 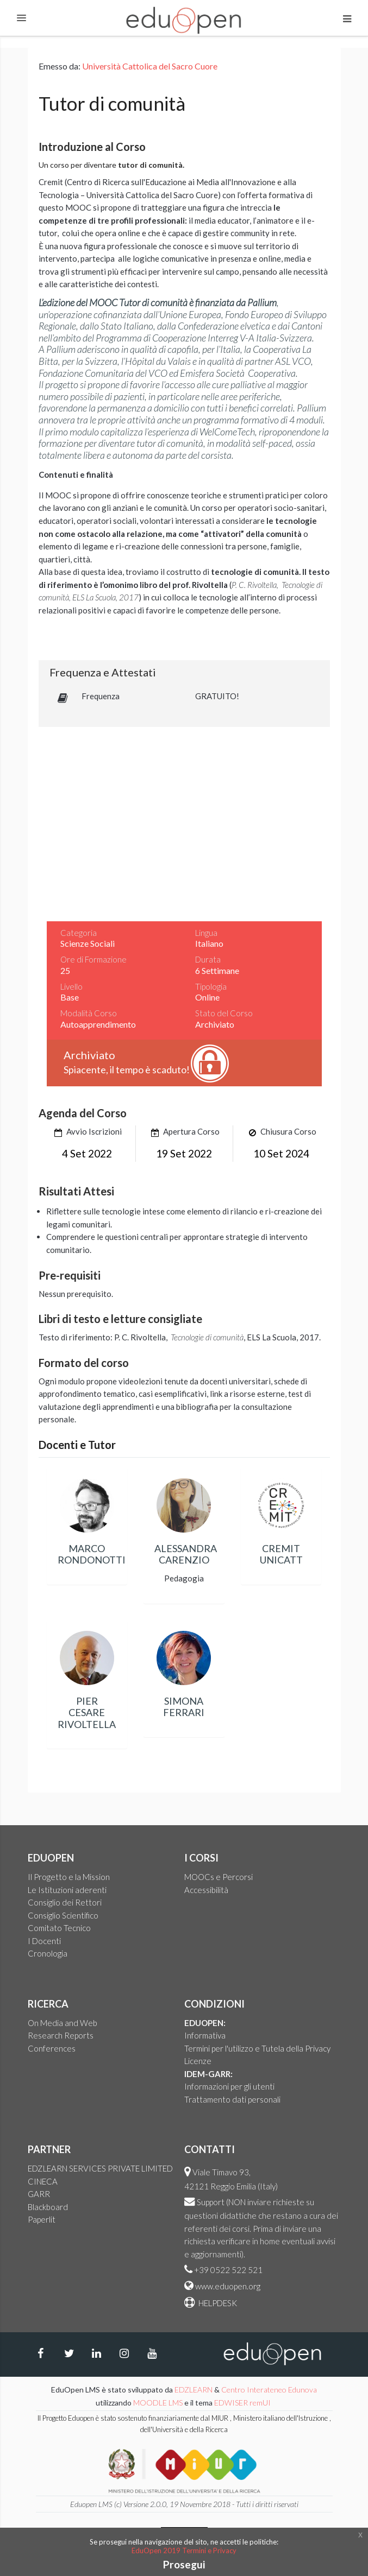 What do you see at coordinates (269, 2389) in the screenshot?
I see `Centro Interateneo Edunova` at bounding box center [269, 2389].